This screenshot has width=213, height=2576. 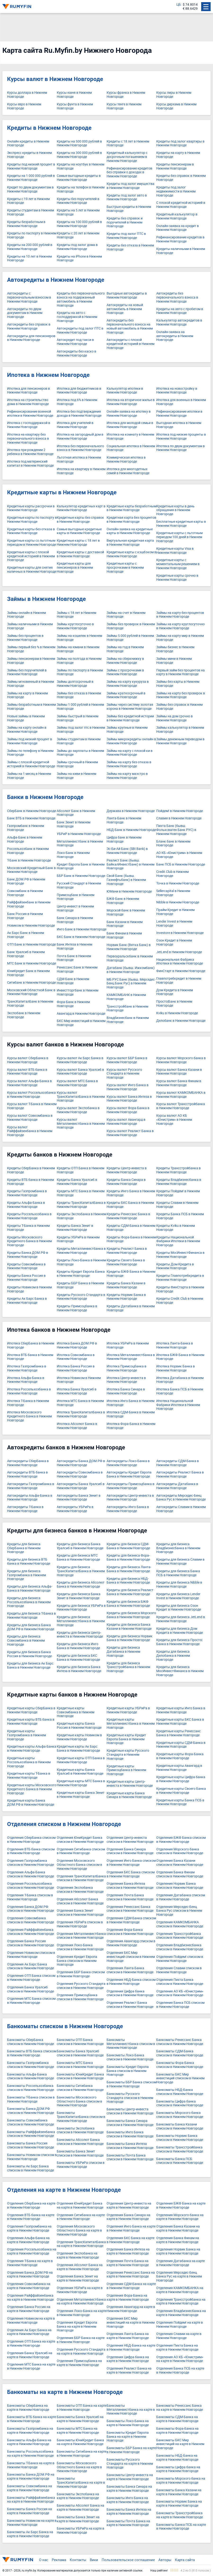 What do you see at coordinates (128, 1463) in the screenshot?
I see `Автокредиты Локо-Банка в Нижнем Новгороде` at bounding box center [128, 1463].